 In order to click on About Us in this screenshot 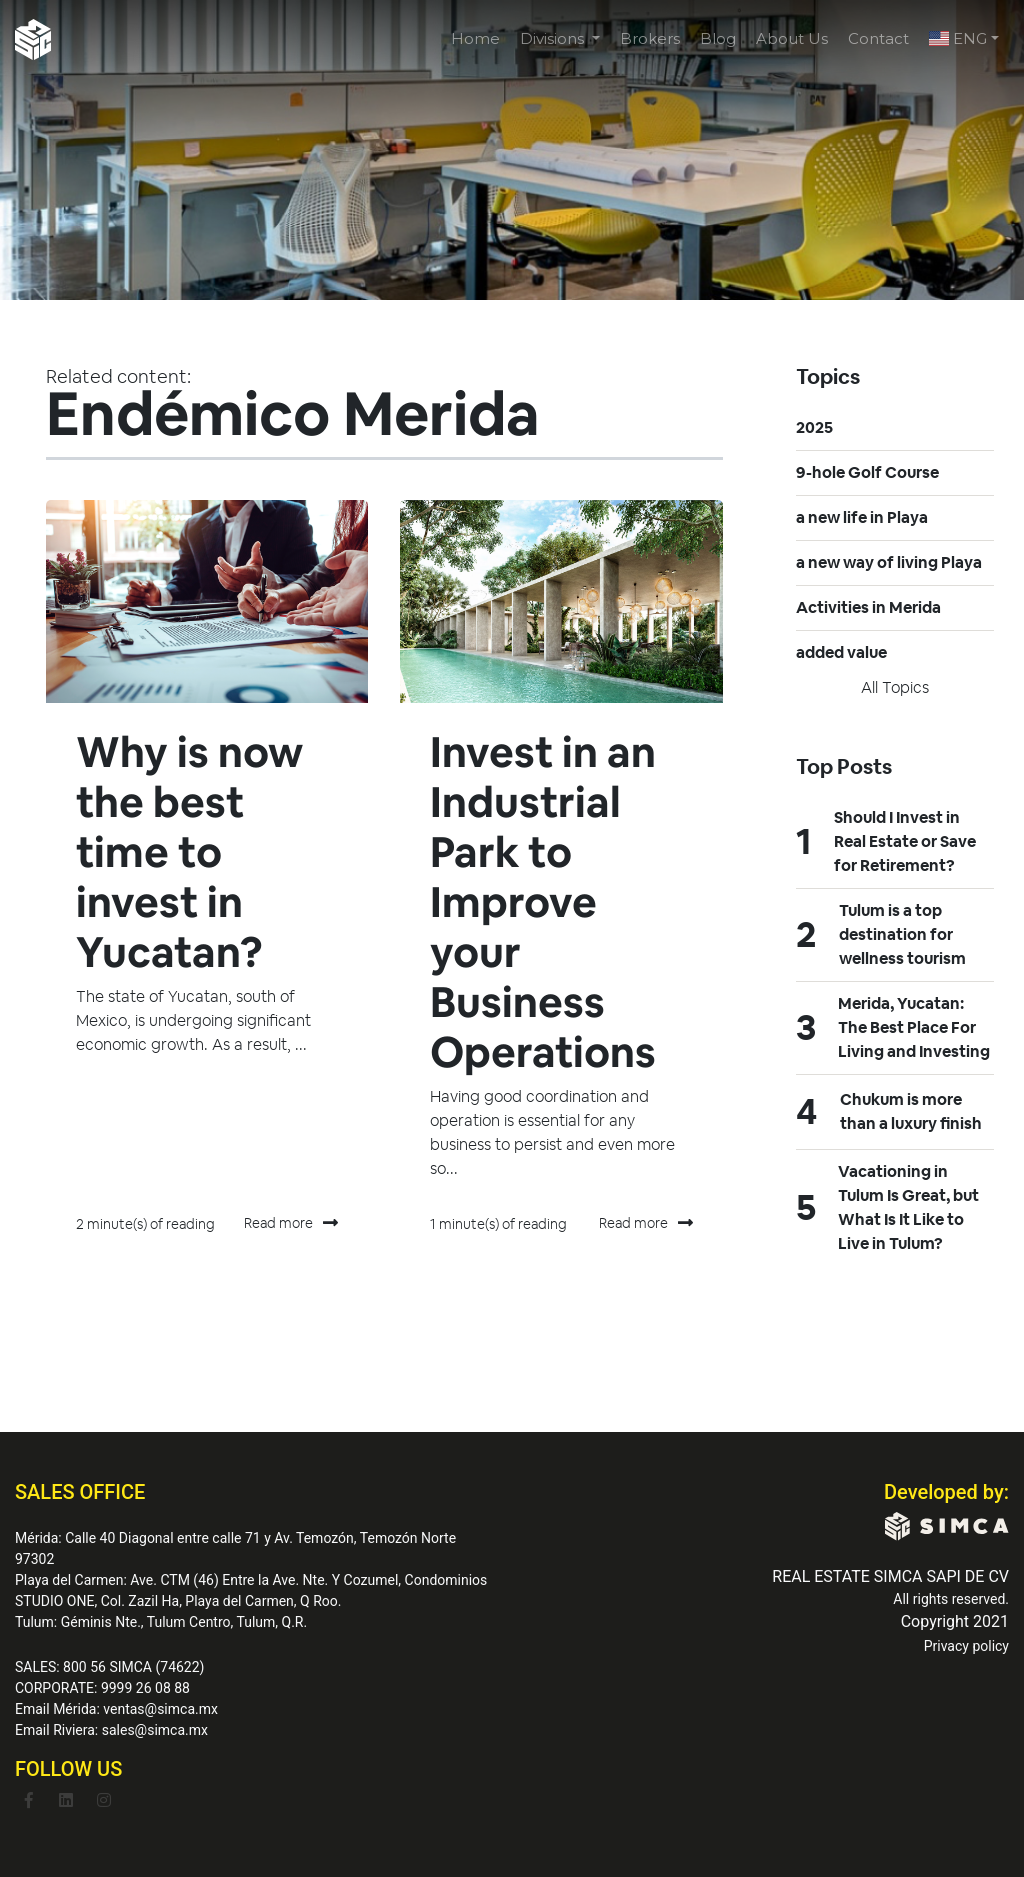, I will do `click(792, 38)`.